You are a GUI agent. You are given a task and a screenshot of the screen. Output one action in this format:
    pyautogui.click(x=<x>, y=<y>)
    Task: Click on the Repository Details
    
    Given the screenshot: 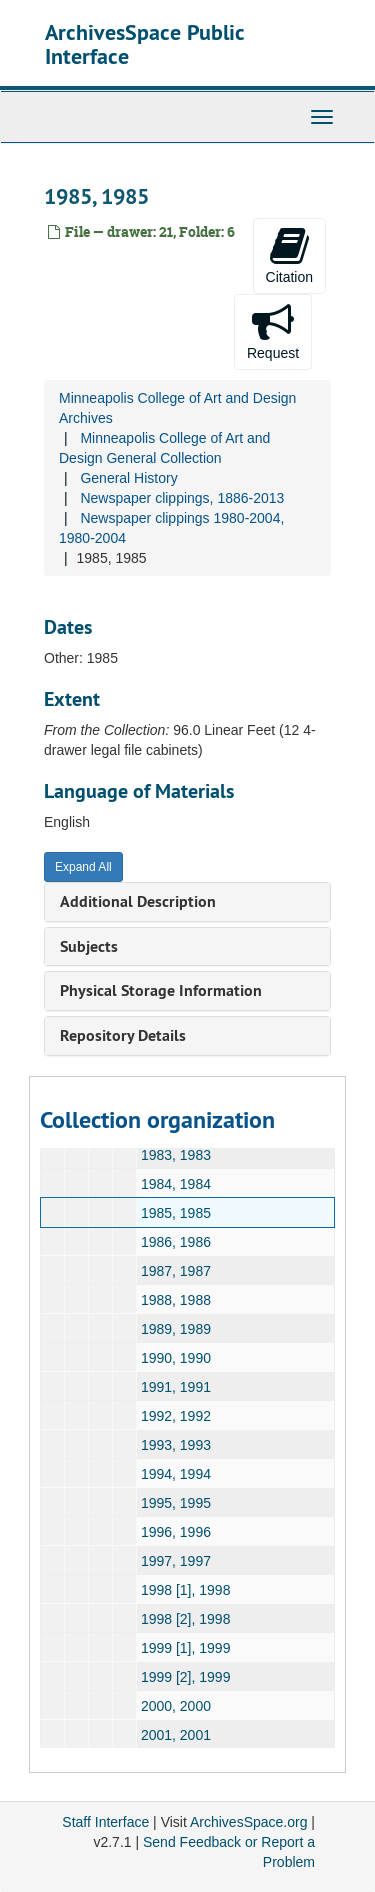 What is the action you would take?
    pyautogui.click(x=123, y=1035)
    